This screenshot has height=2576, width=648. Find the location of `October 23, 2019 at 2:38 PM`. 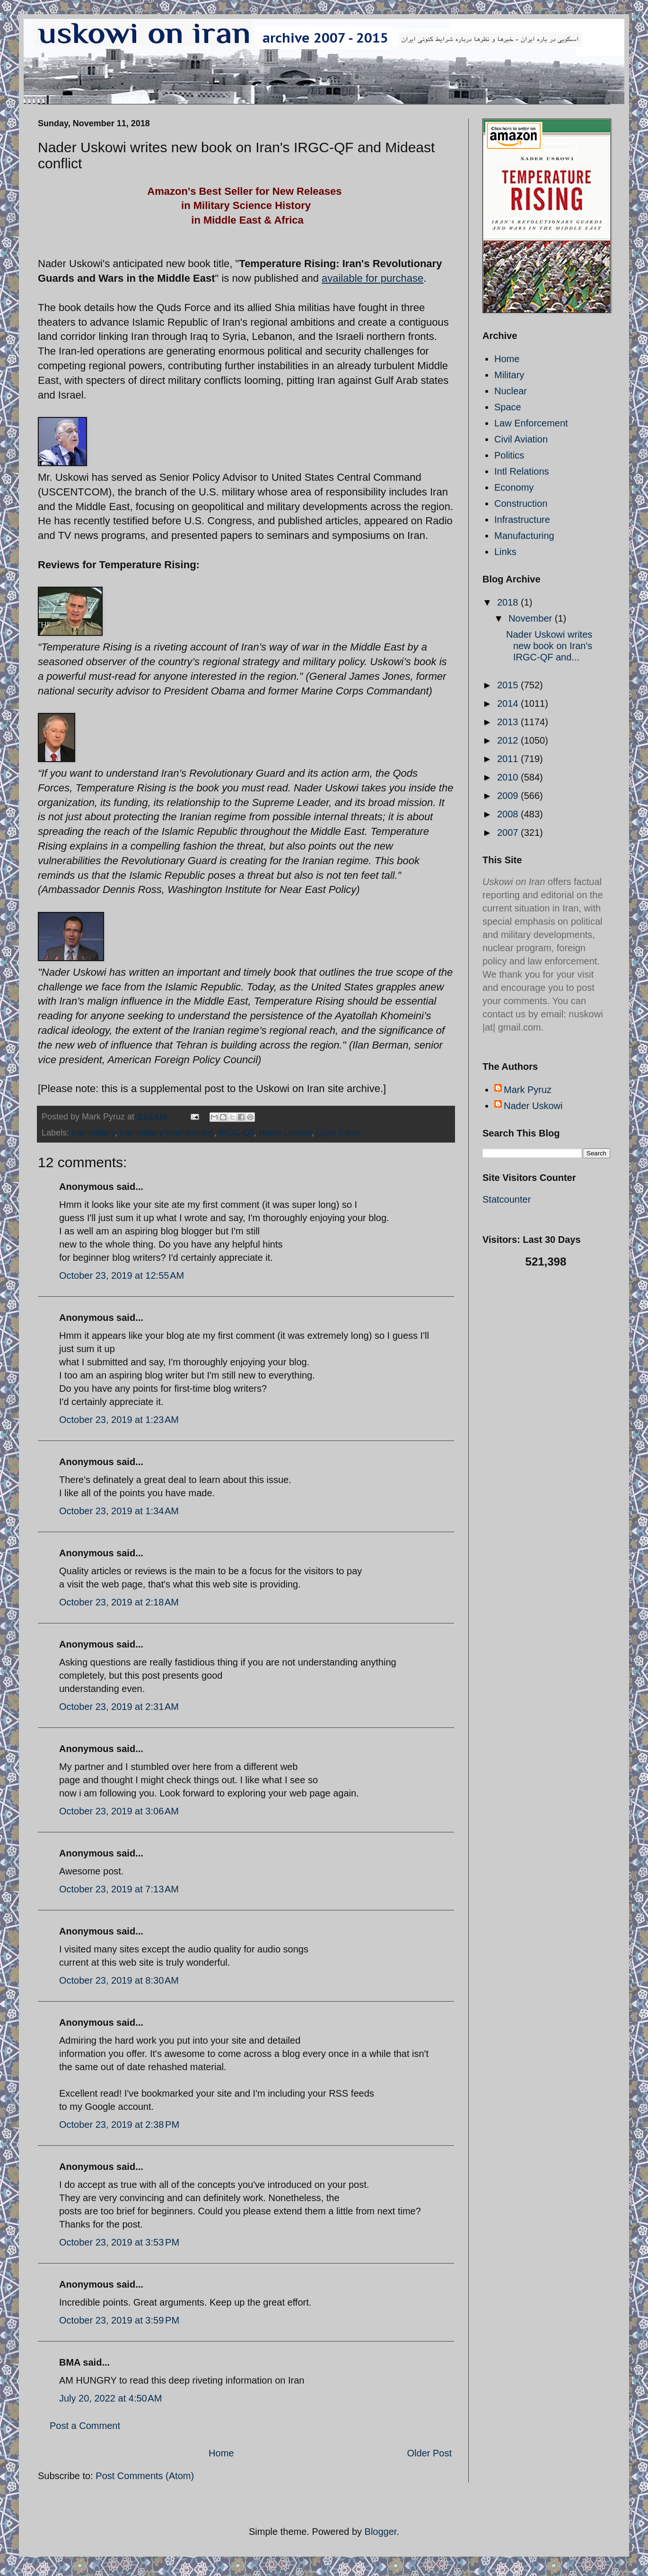

October 23, 2019 at 2:38 PM is located at coordinates (119, 2124).